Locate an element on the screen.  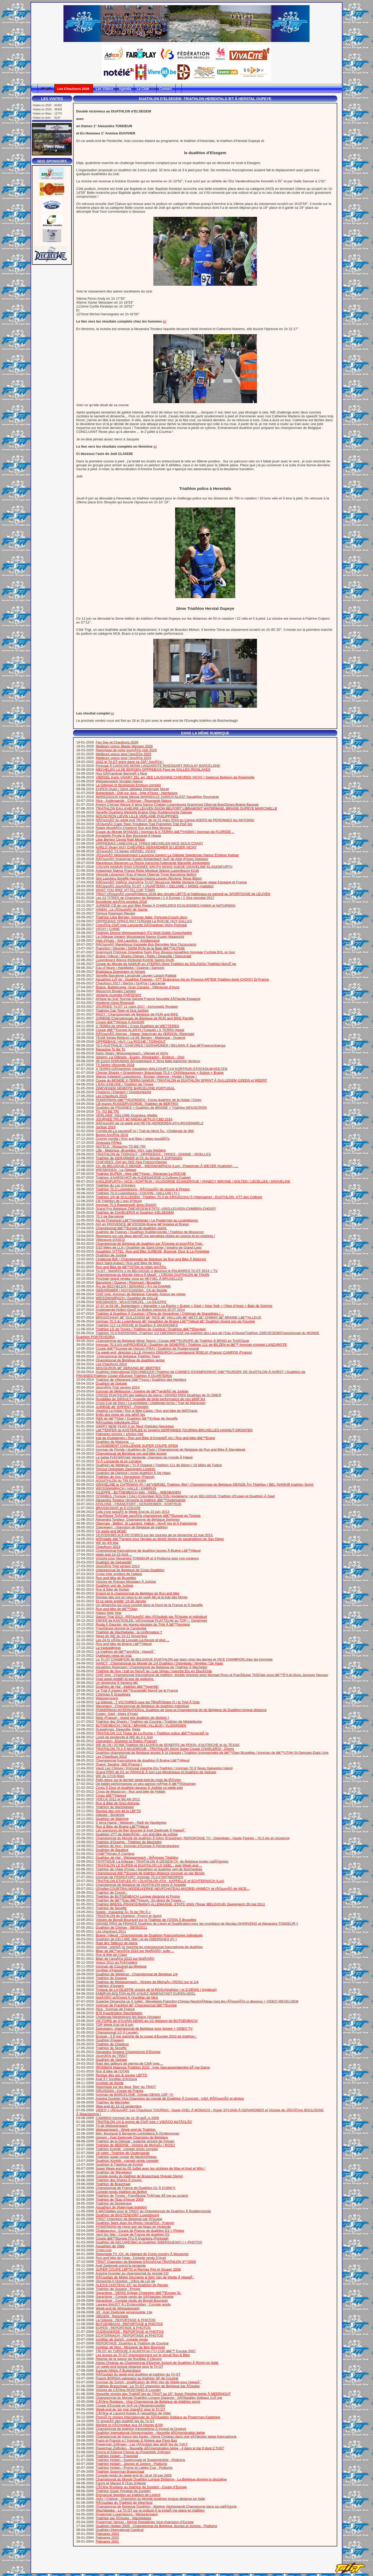
Vaulz Lez Chimay / Portugal manche Etu Triathlon / Ironman 70.3 Texas Galveston Island is located at coordinates (164, 1768).